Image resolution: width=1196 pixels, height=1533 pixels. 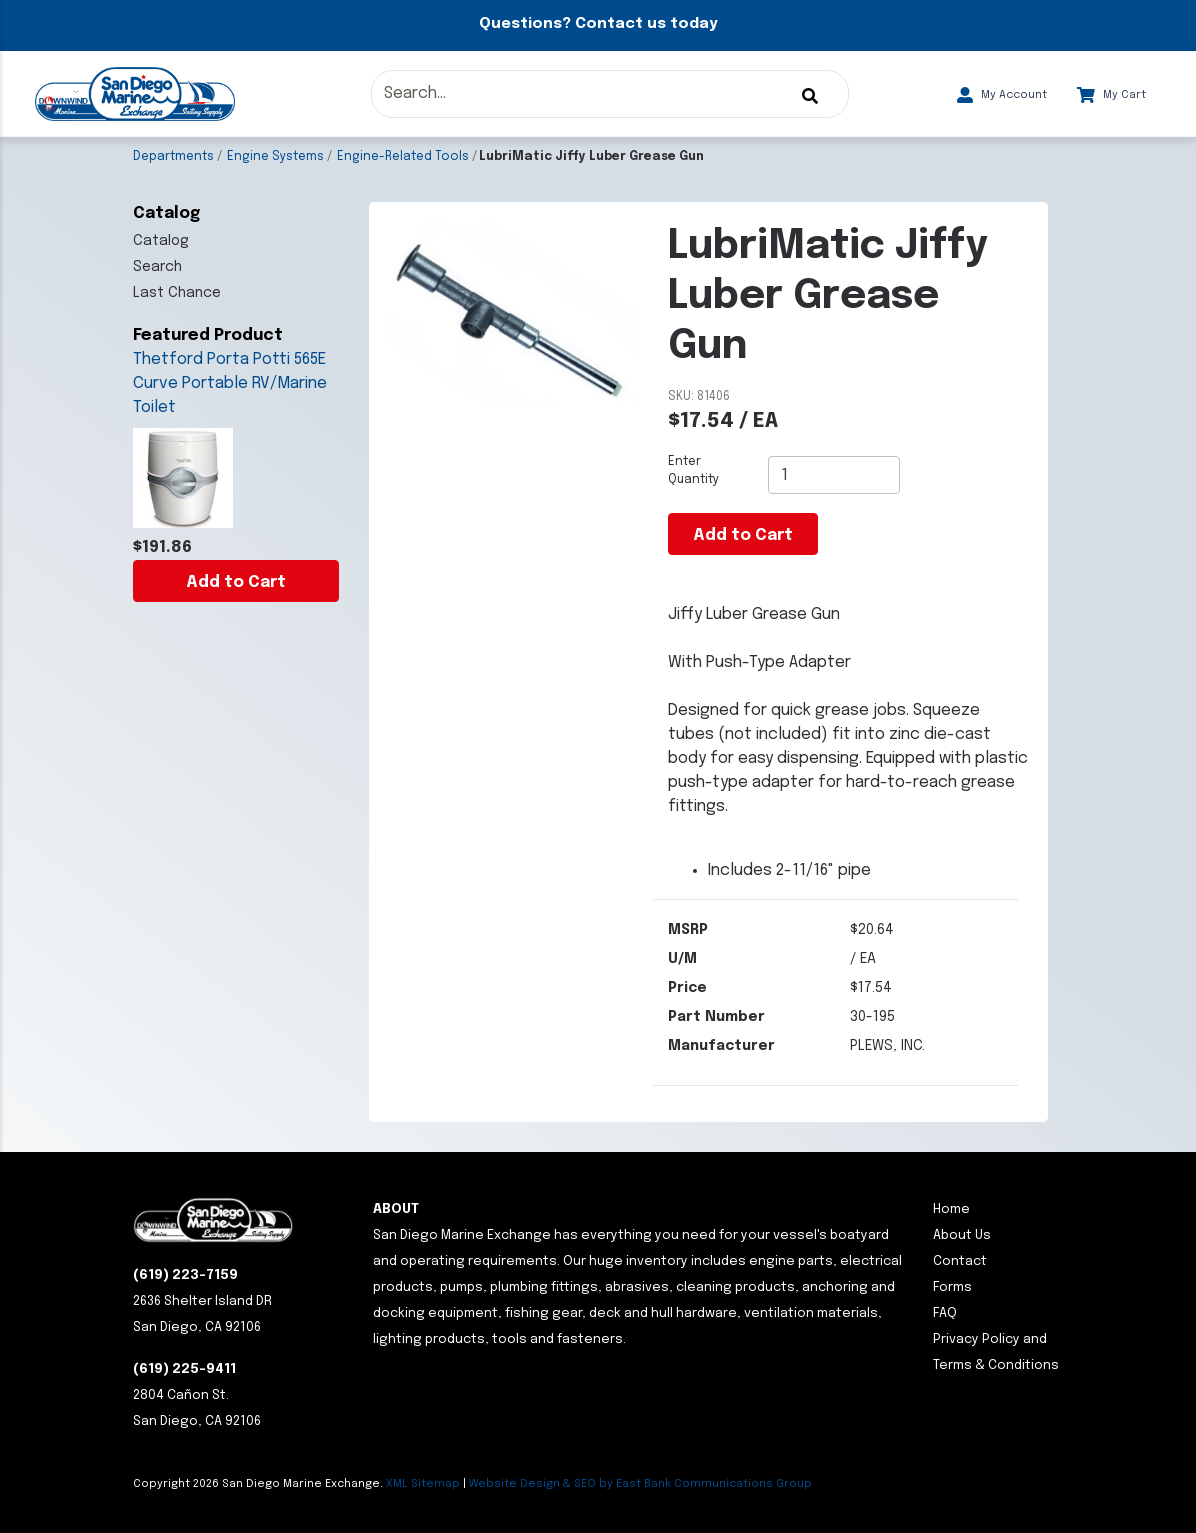 I want to click on Questions? Contact us today, so click(x=598, y=24).